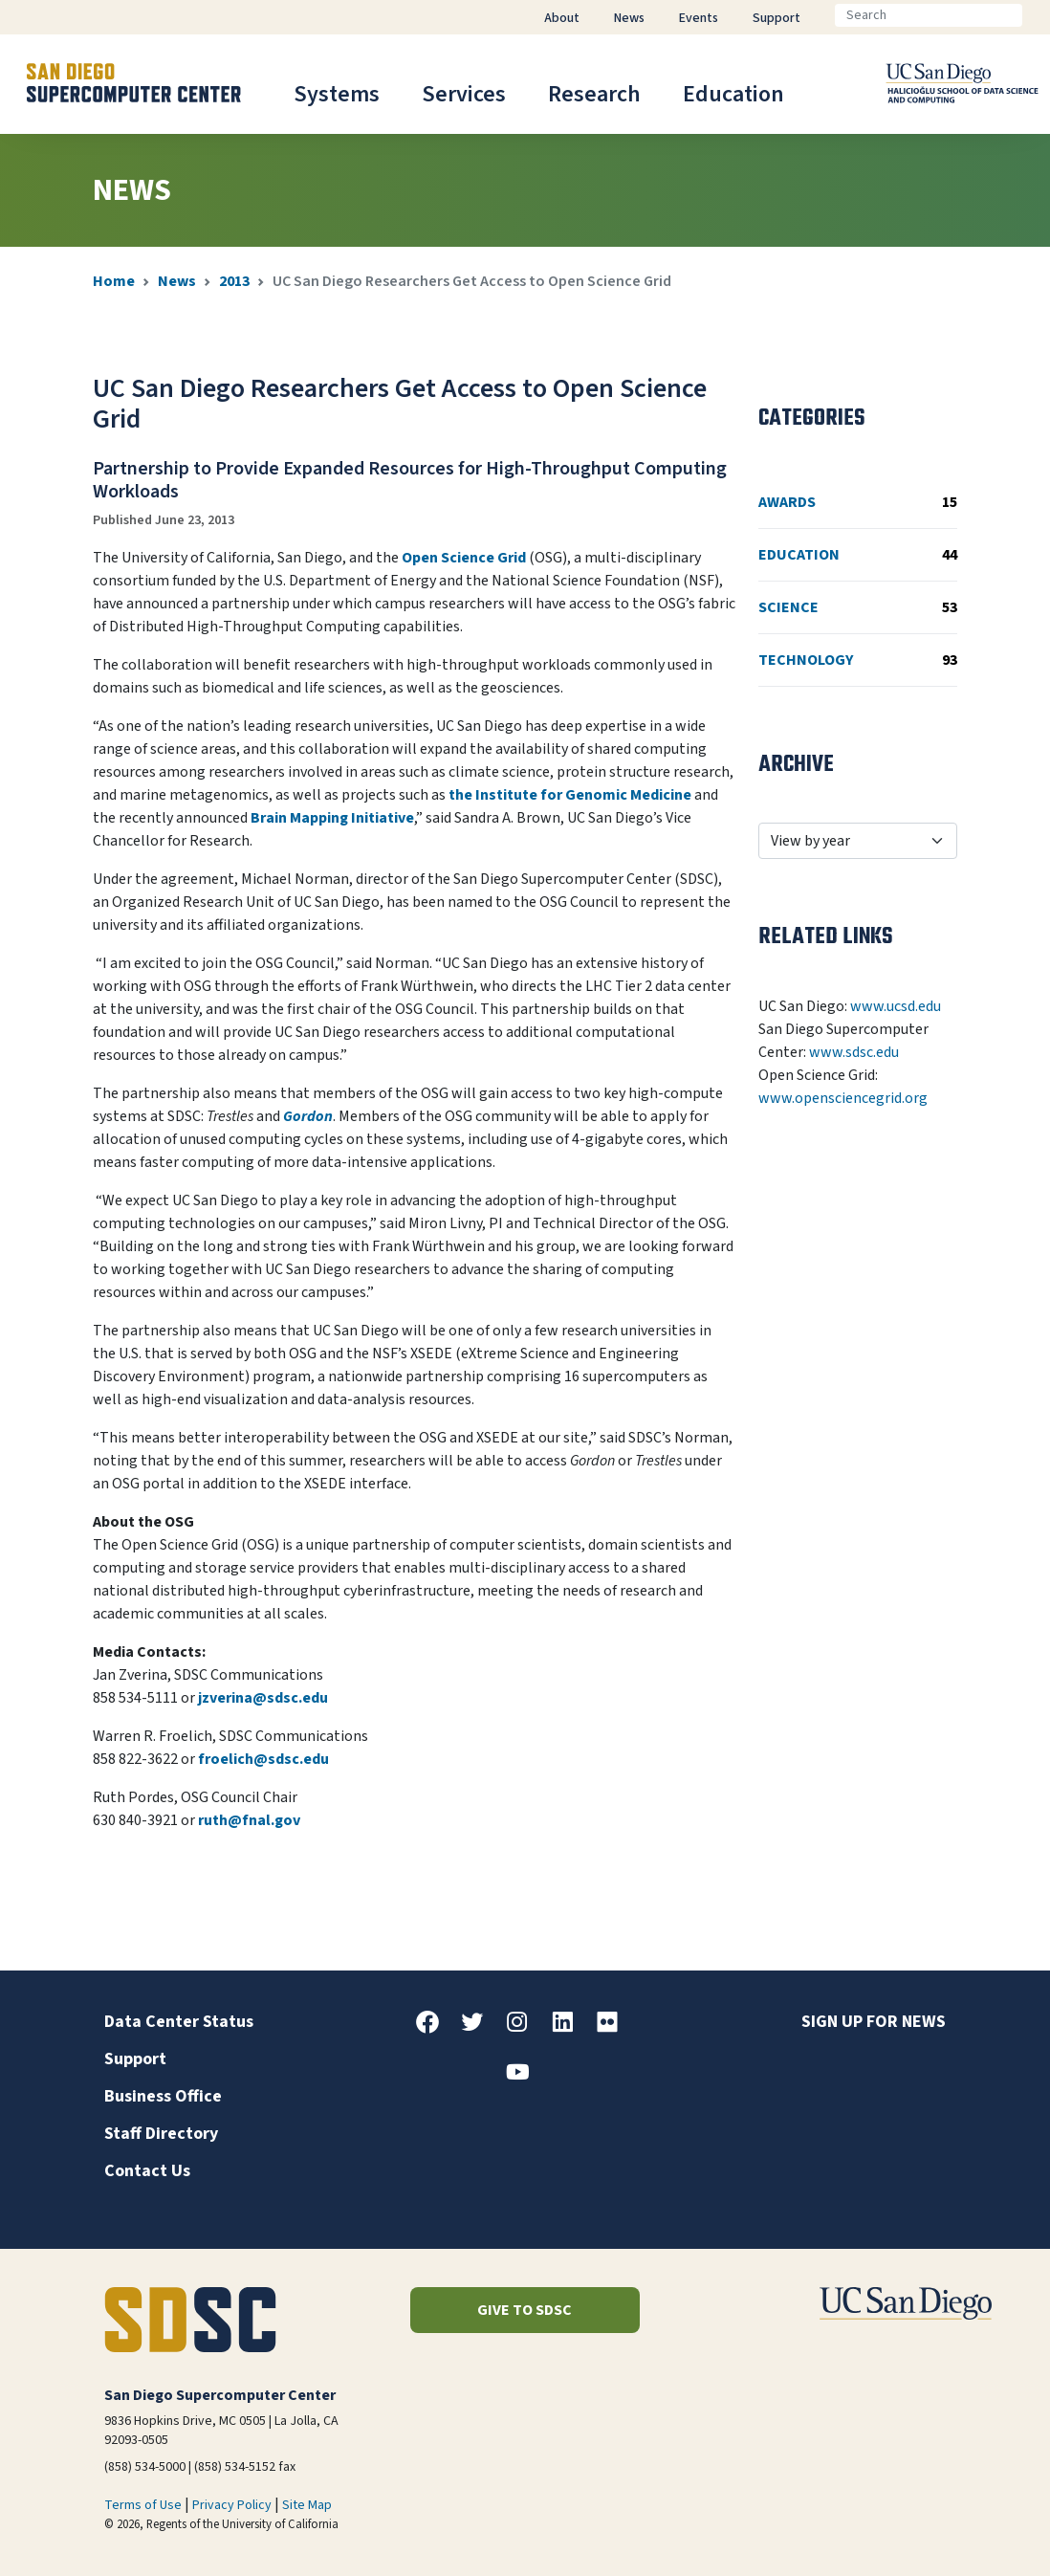 The image size is (1050, 2576). What do you see at coordinates (161, 2134) in the screenshot?
I see `Staff Directory` at bounding box center [161, 2134].